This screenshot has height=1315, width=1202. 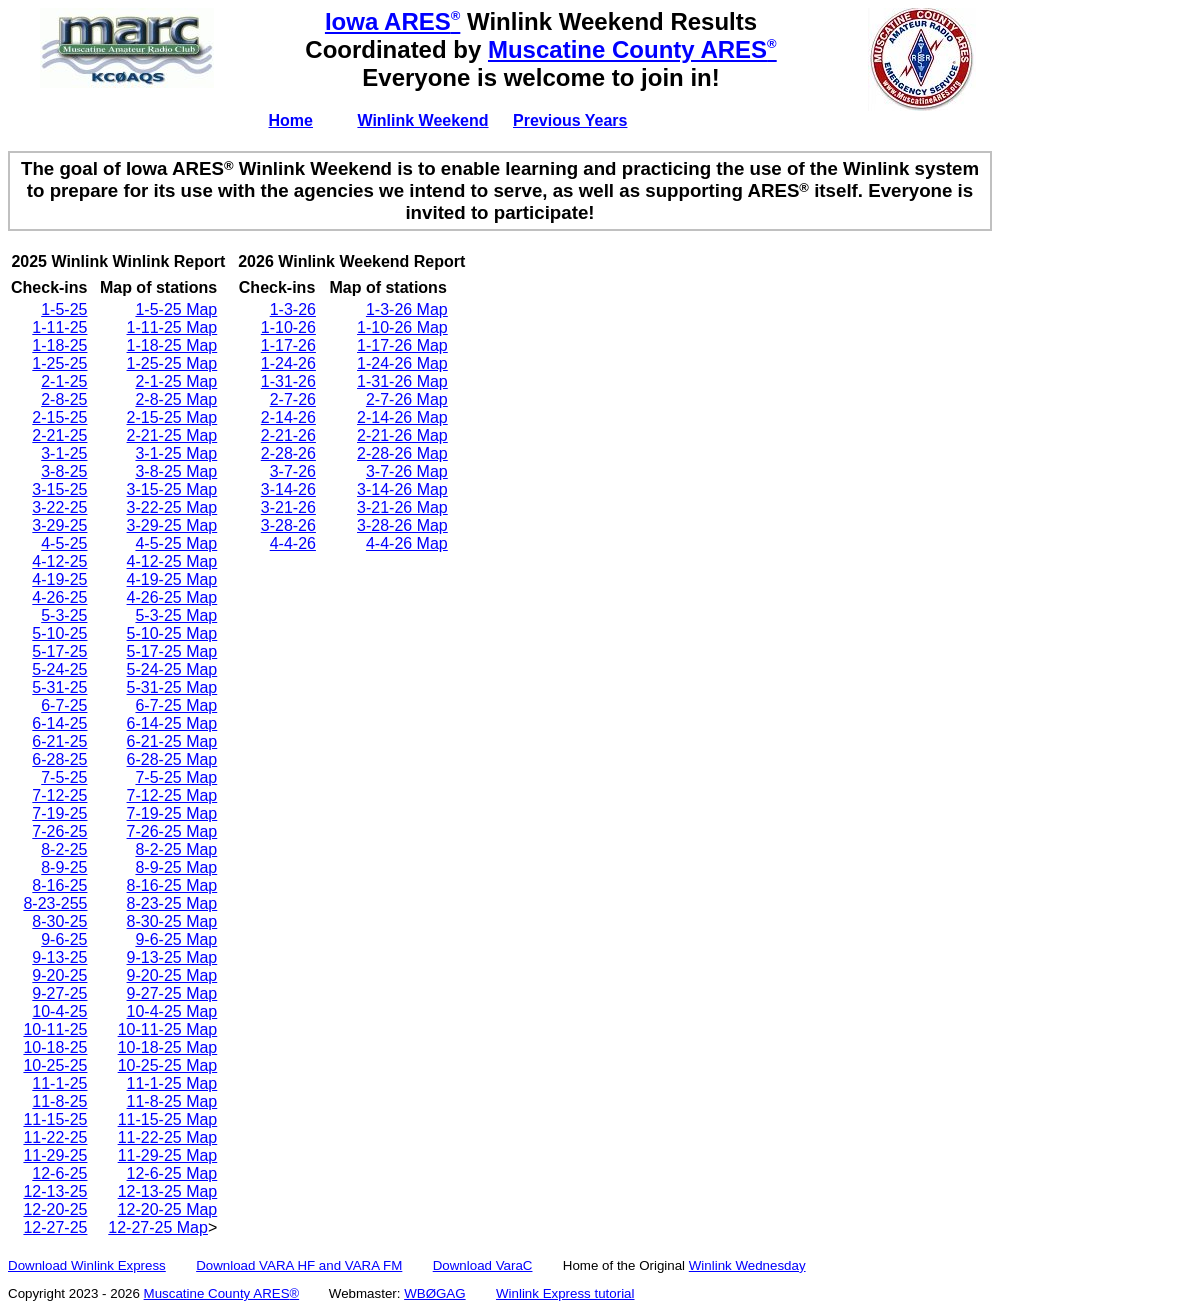 What do you see at coordinates (55, 1191) in the screenshot?
I see `12-13-25` at bounding box center [55, 1191].